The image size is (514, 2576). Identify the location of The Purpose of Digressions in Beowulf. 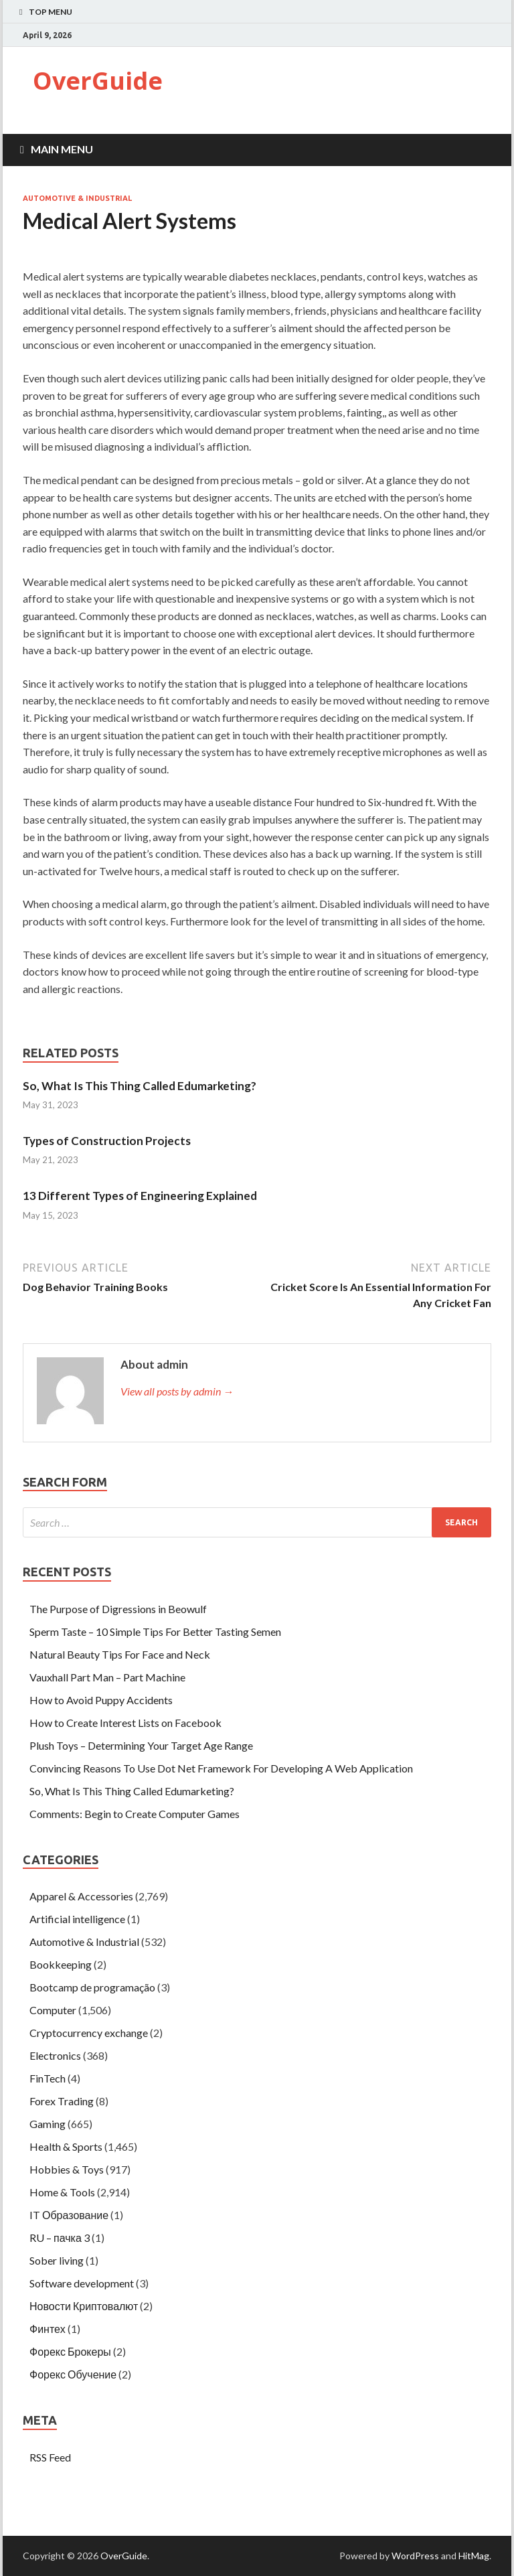
(118, 1608).